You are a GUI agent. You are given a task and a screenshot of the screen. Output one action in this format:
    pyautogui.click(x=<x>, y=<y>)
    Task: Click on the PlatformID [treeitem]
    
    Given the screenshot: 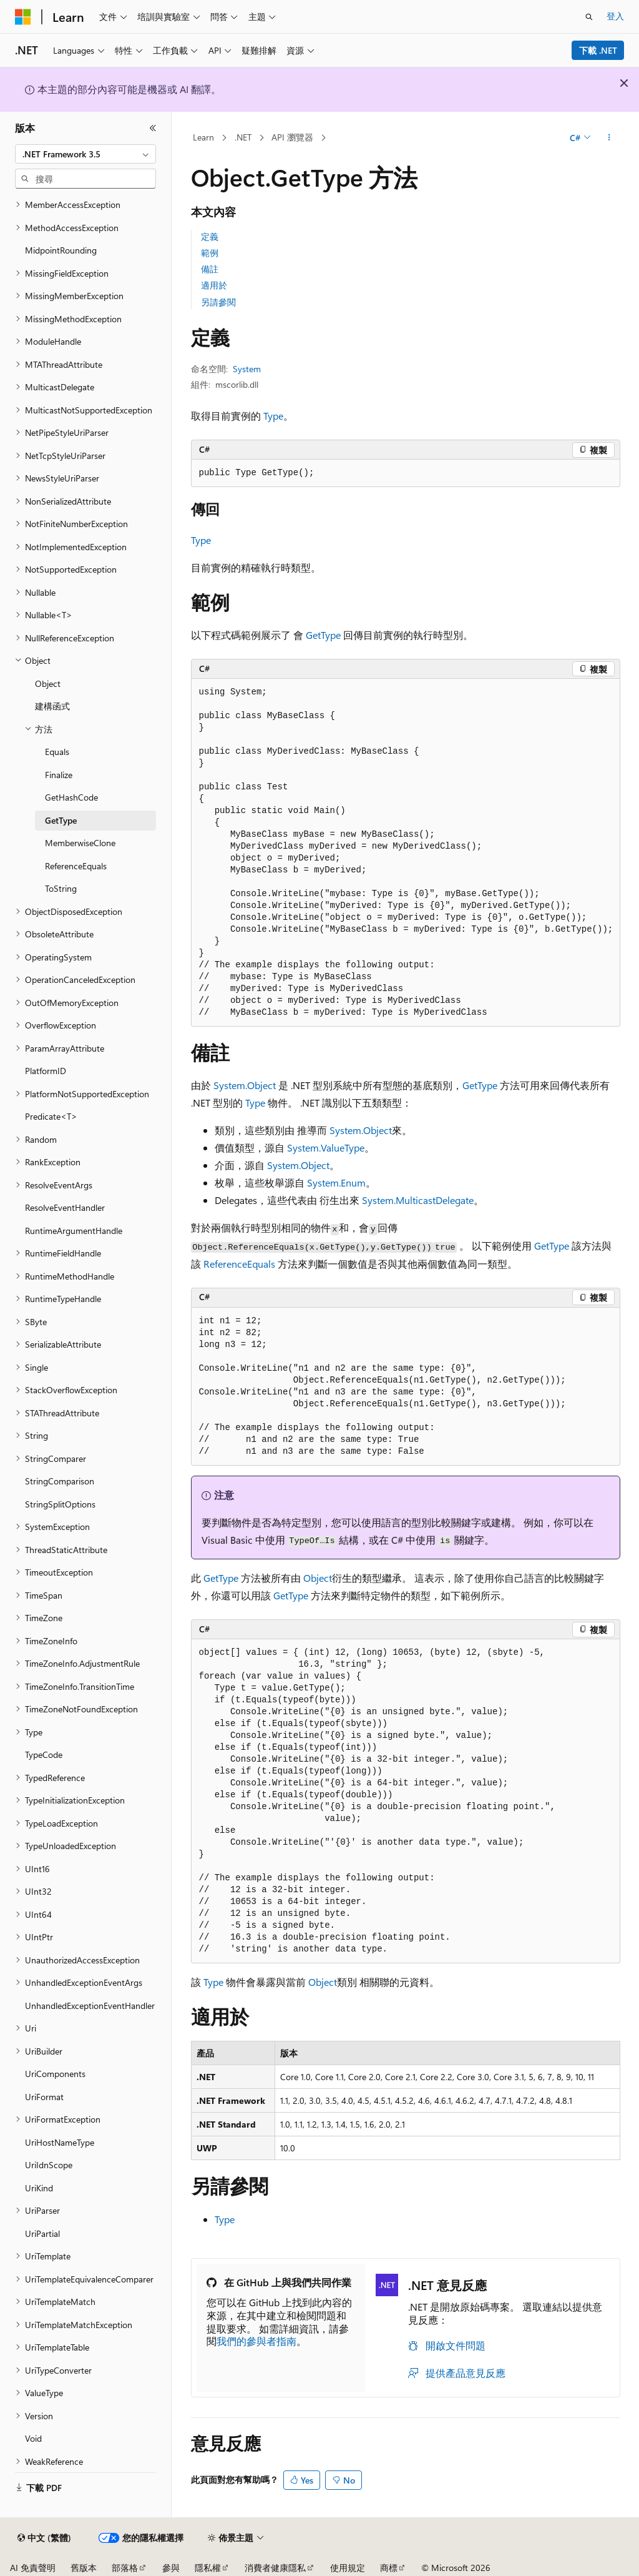 What is the action you would take?
    pyautogui.click(x=45, y=1071)
    